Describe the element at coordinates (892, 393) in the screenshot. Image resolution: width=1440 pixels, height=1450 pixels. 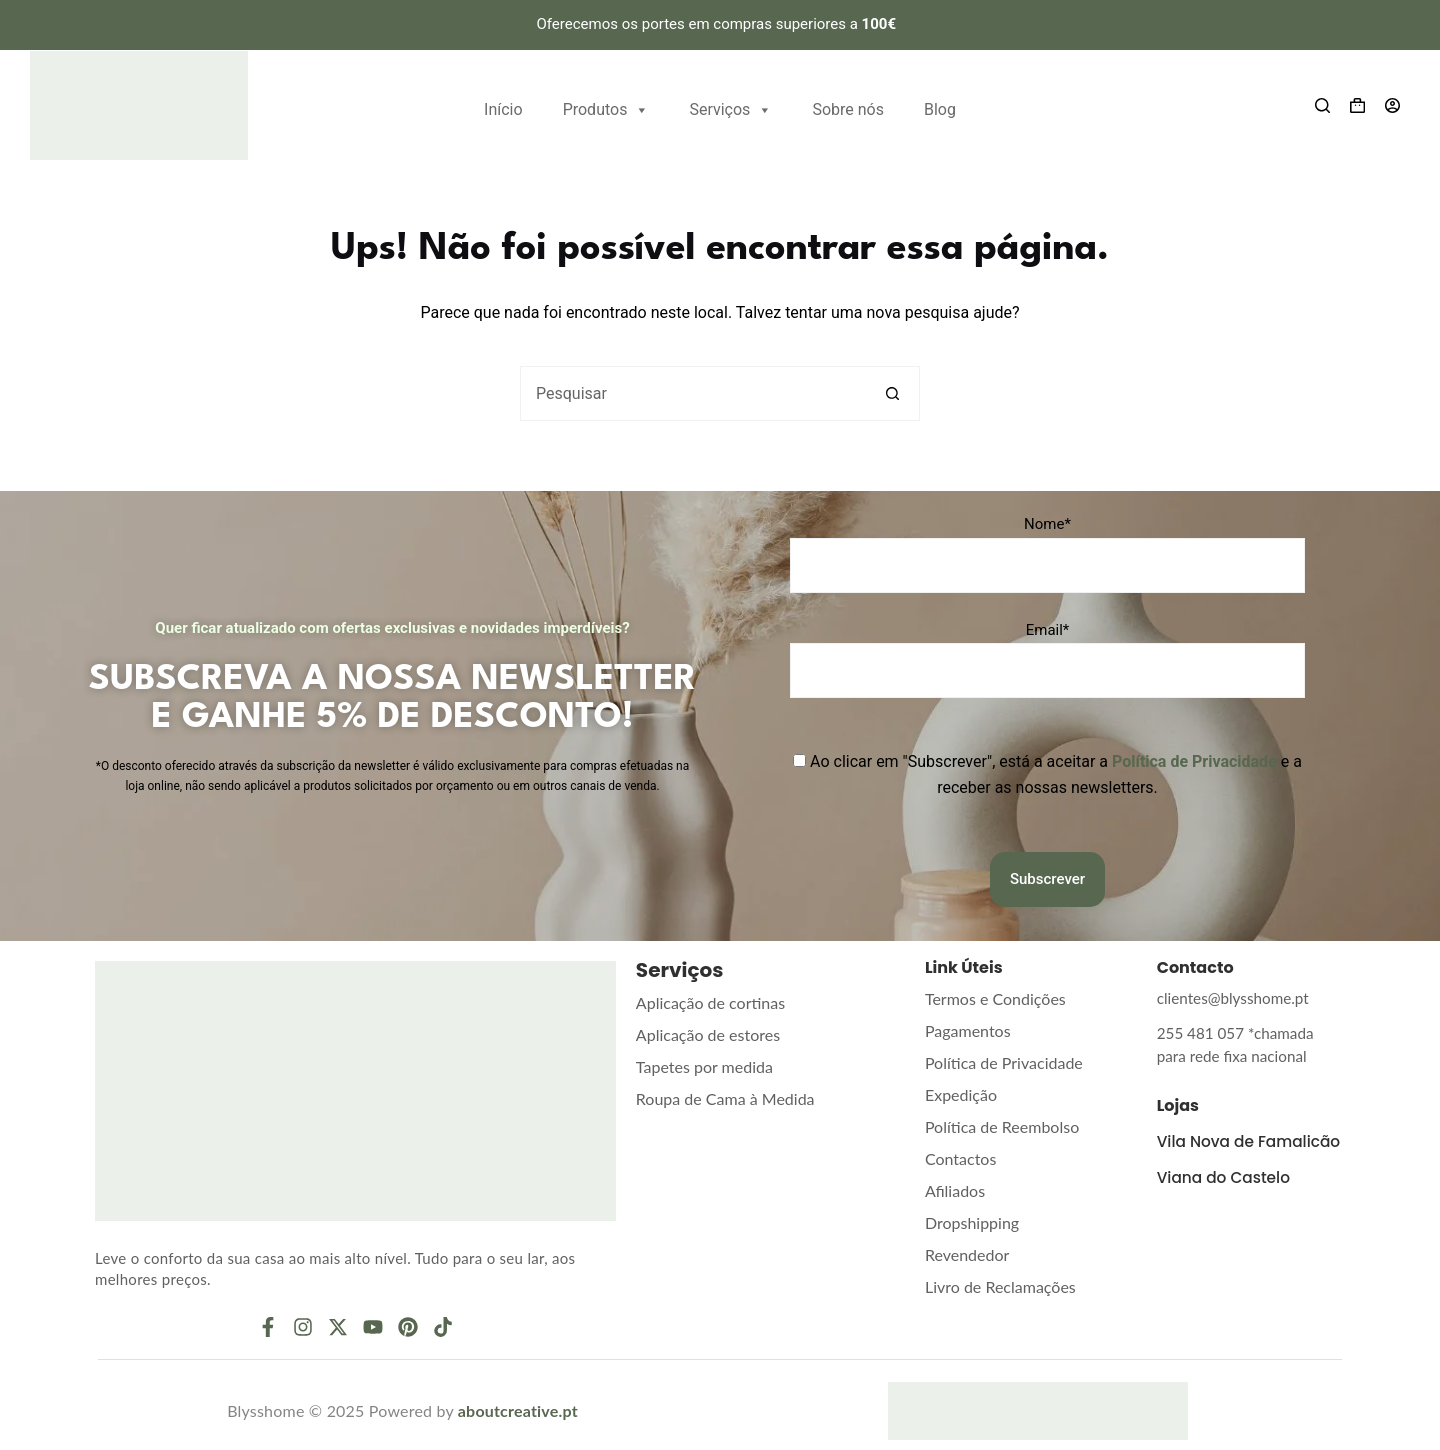
I see `[Botão de pesquisa]` at that location.